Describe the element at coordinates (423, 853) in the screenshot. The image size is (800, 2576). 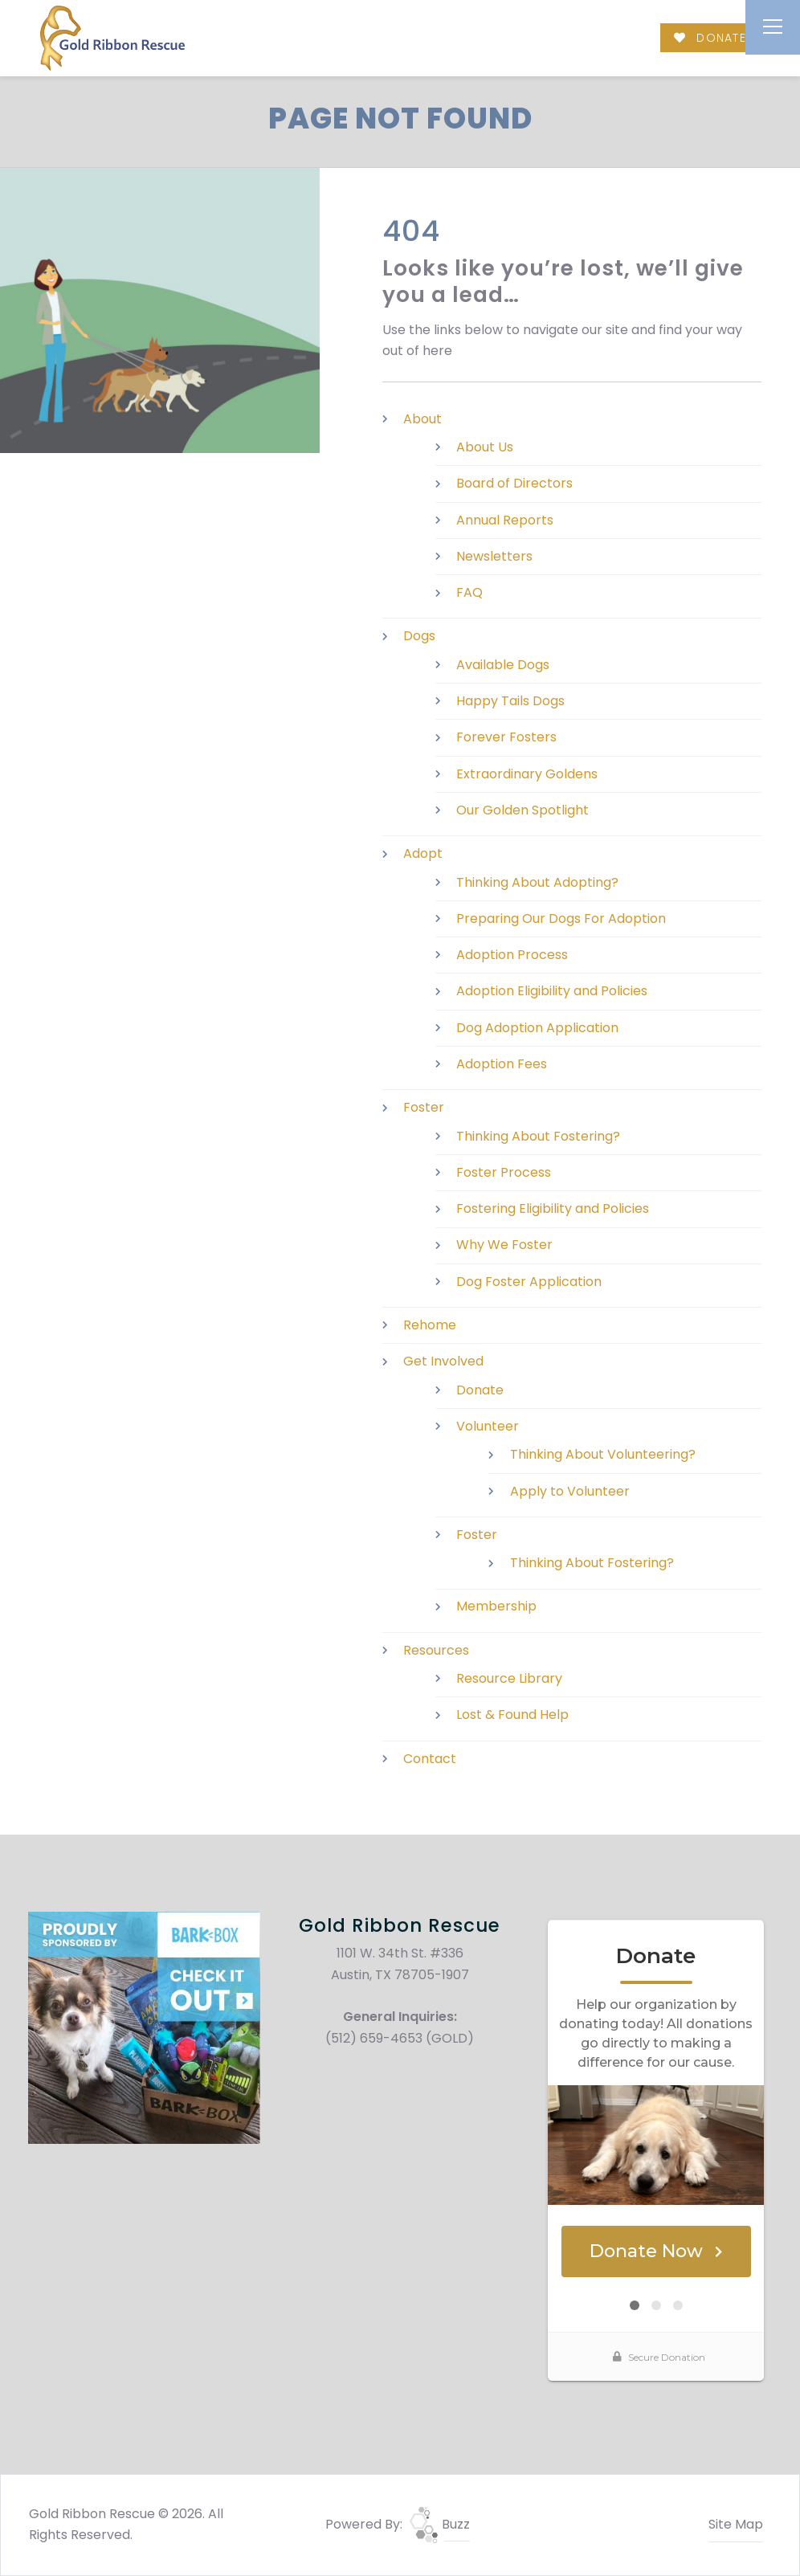
I see `Adopt` at that location.